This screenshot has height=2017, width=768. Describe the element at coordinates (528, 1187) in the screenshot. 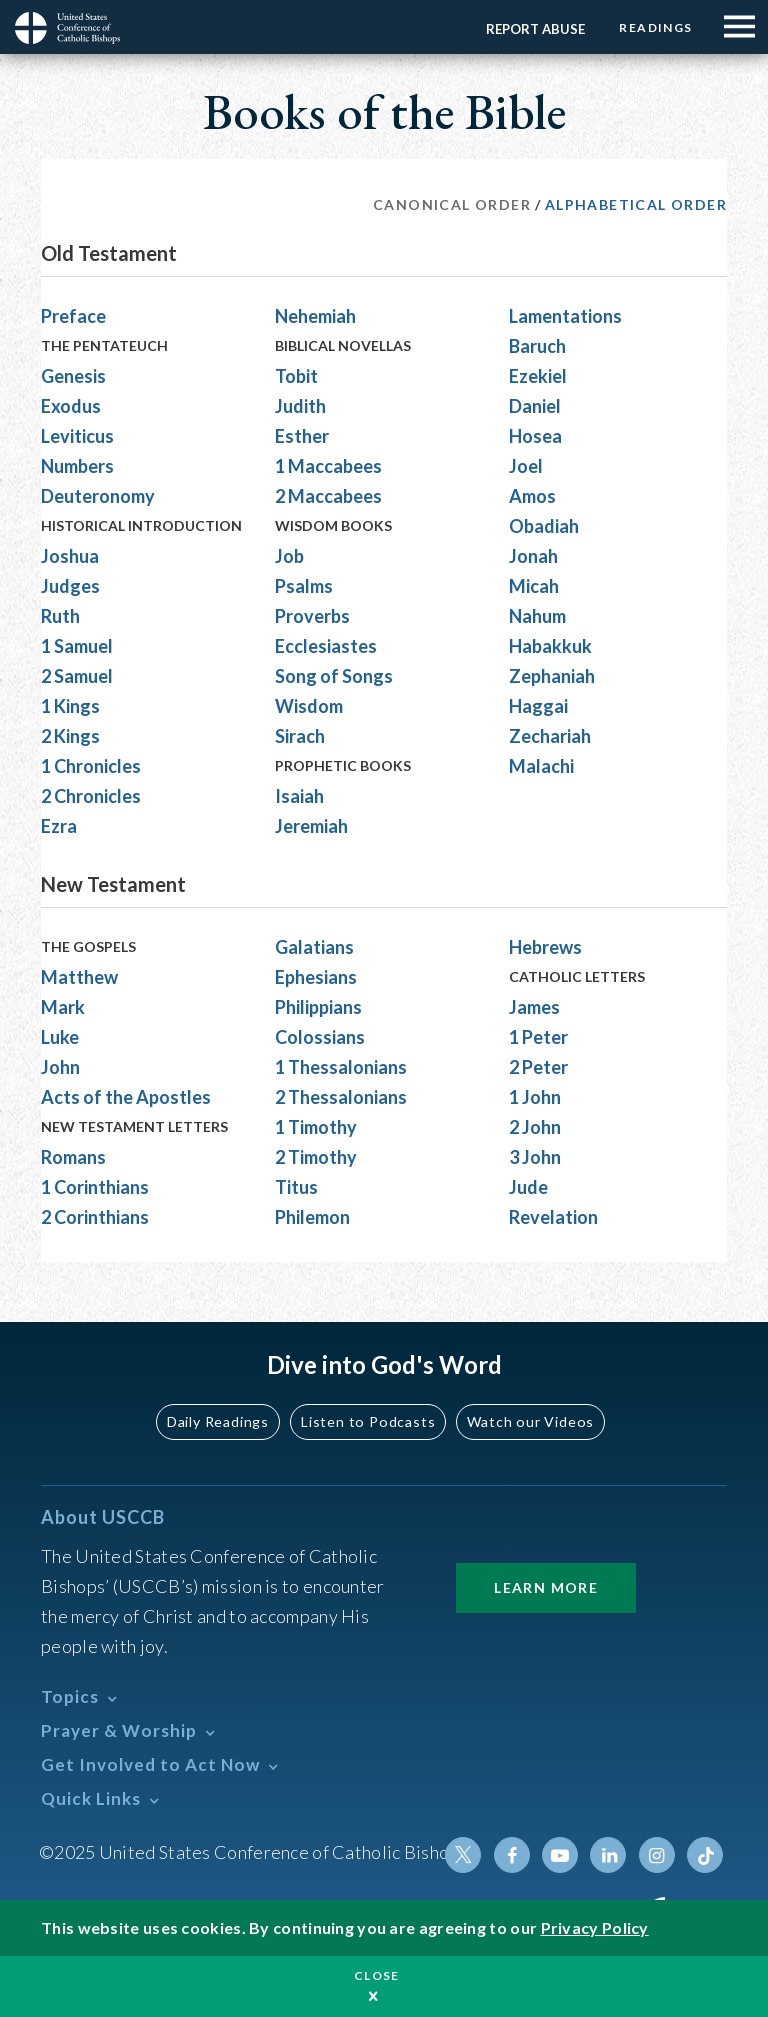

I see `Jude` at that location.